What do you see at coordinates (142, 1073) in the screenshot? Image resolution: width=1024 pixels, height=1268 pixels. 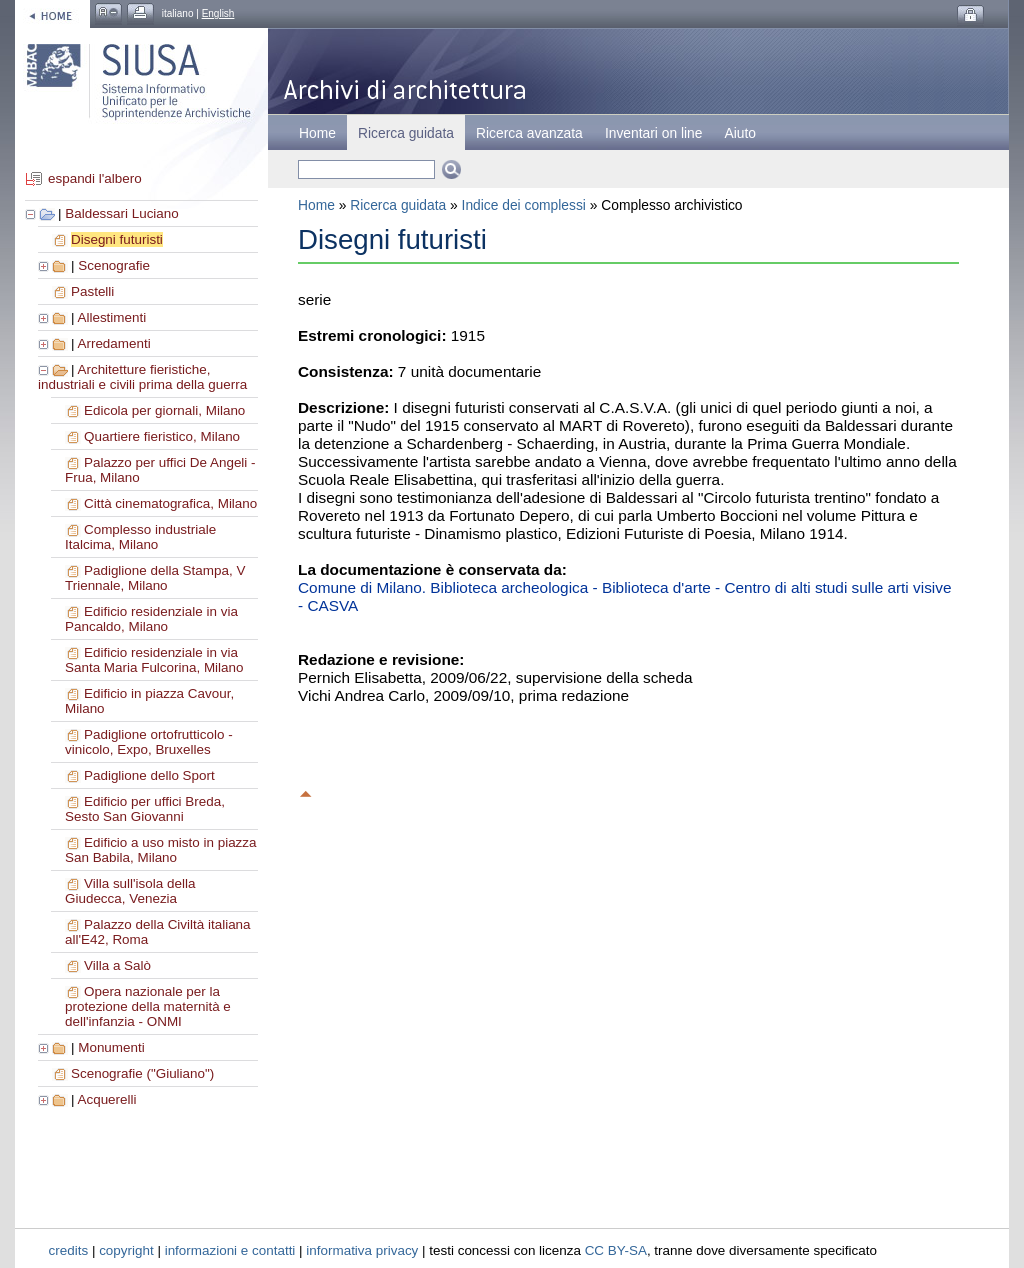 I see `Scenografie ("Giuliano")` at bounding box center [142, 1073].